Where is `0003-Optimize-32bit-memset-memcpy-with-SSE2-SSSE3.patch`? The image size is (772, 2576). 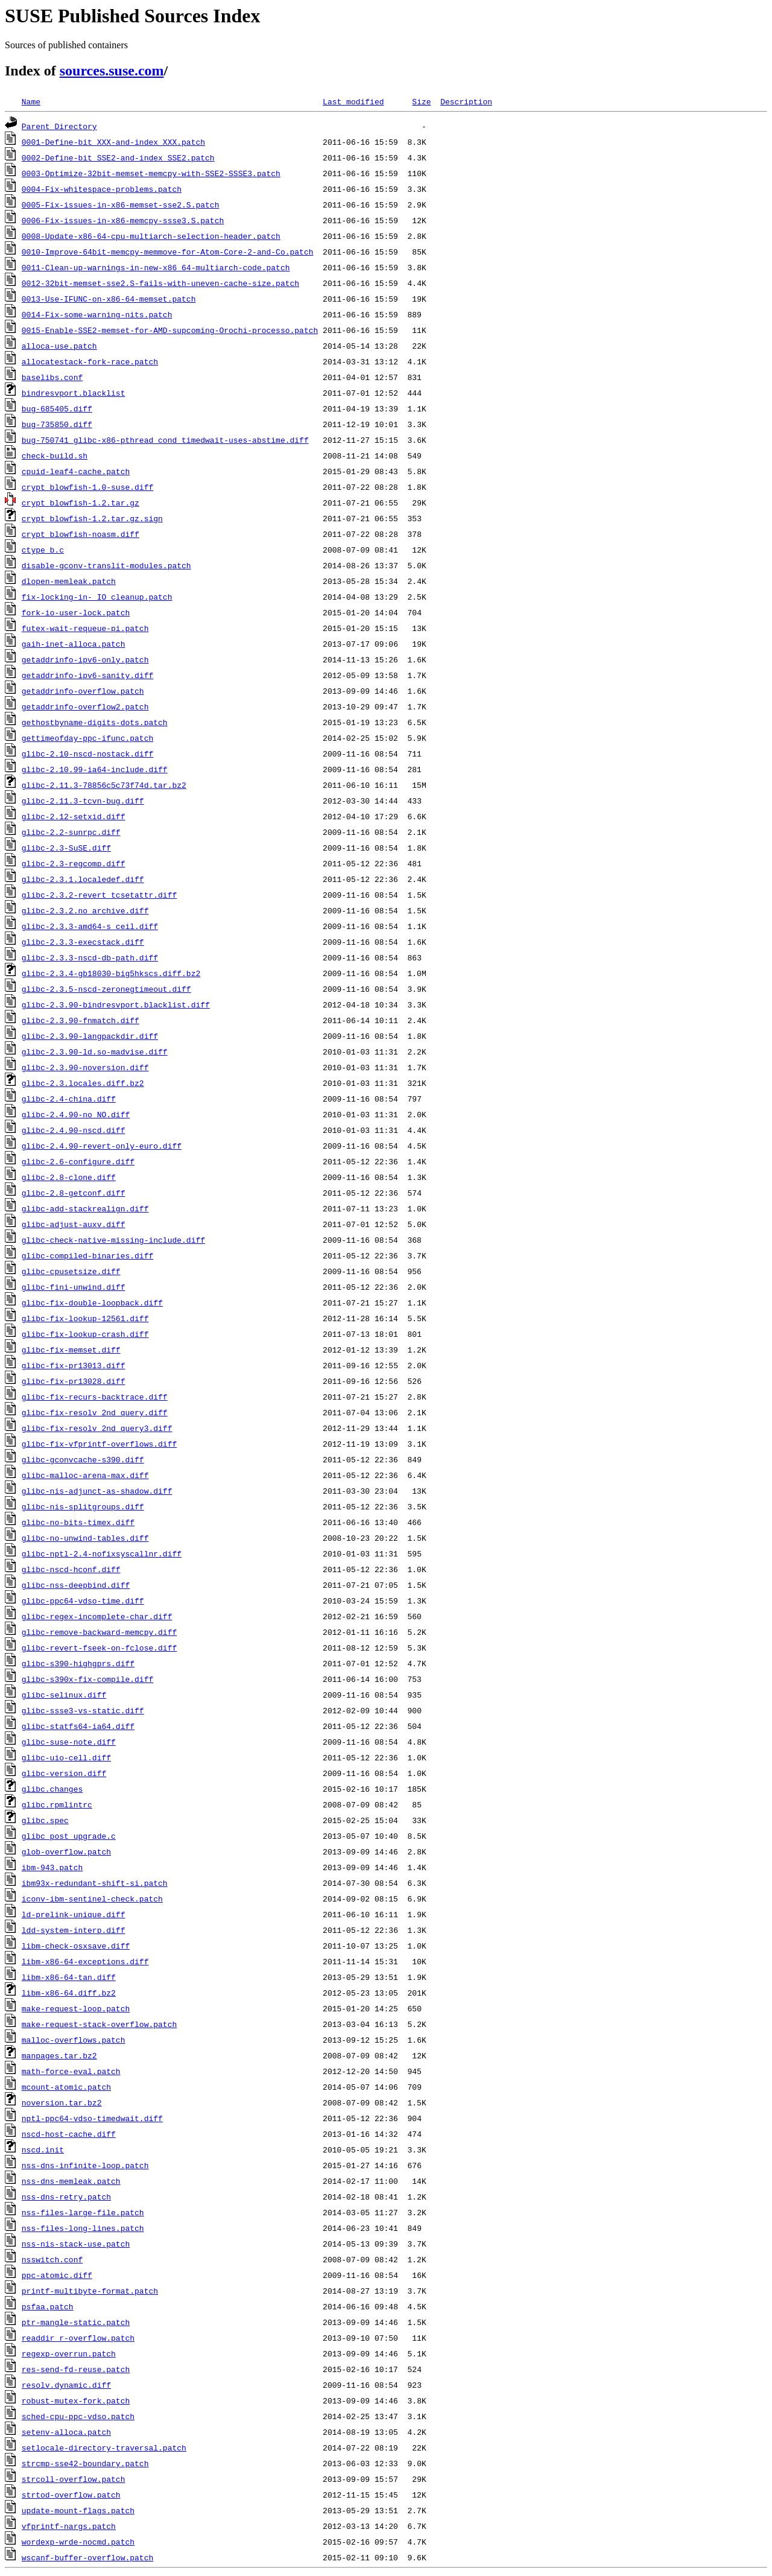 0003-Optimize-32bit-memset-memcpy-with-SSE2-SSSE3.patch is located at coordinates (151, 173).